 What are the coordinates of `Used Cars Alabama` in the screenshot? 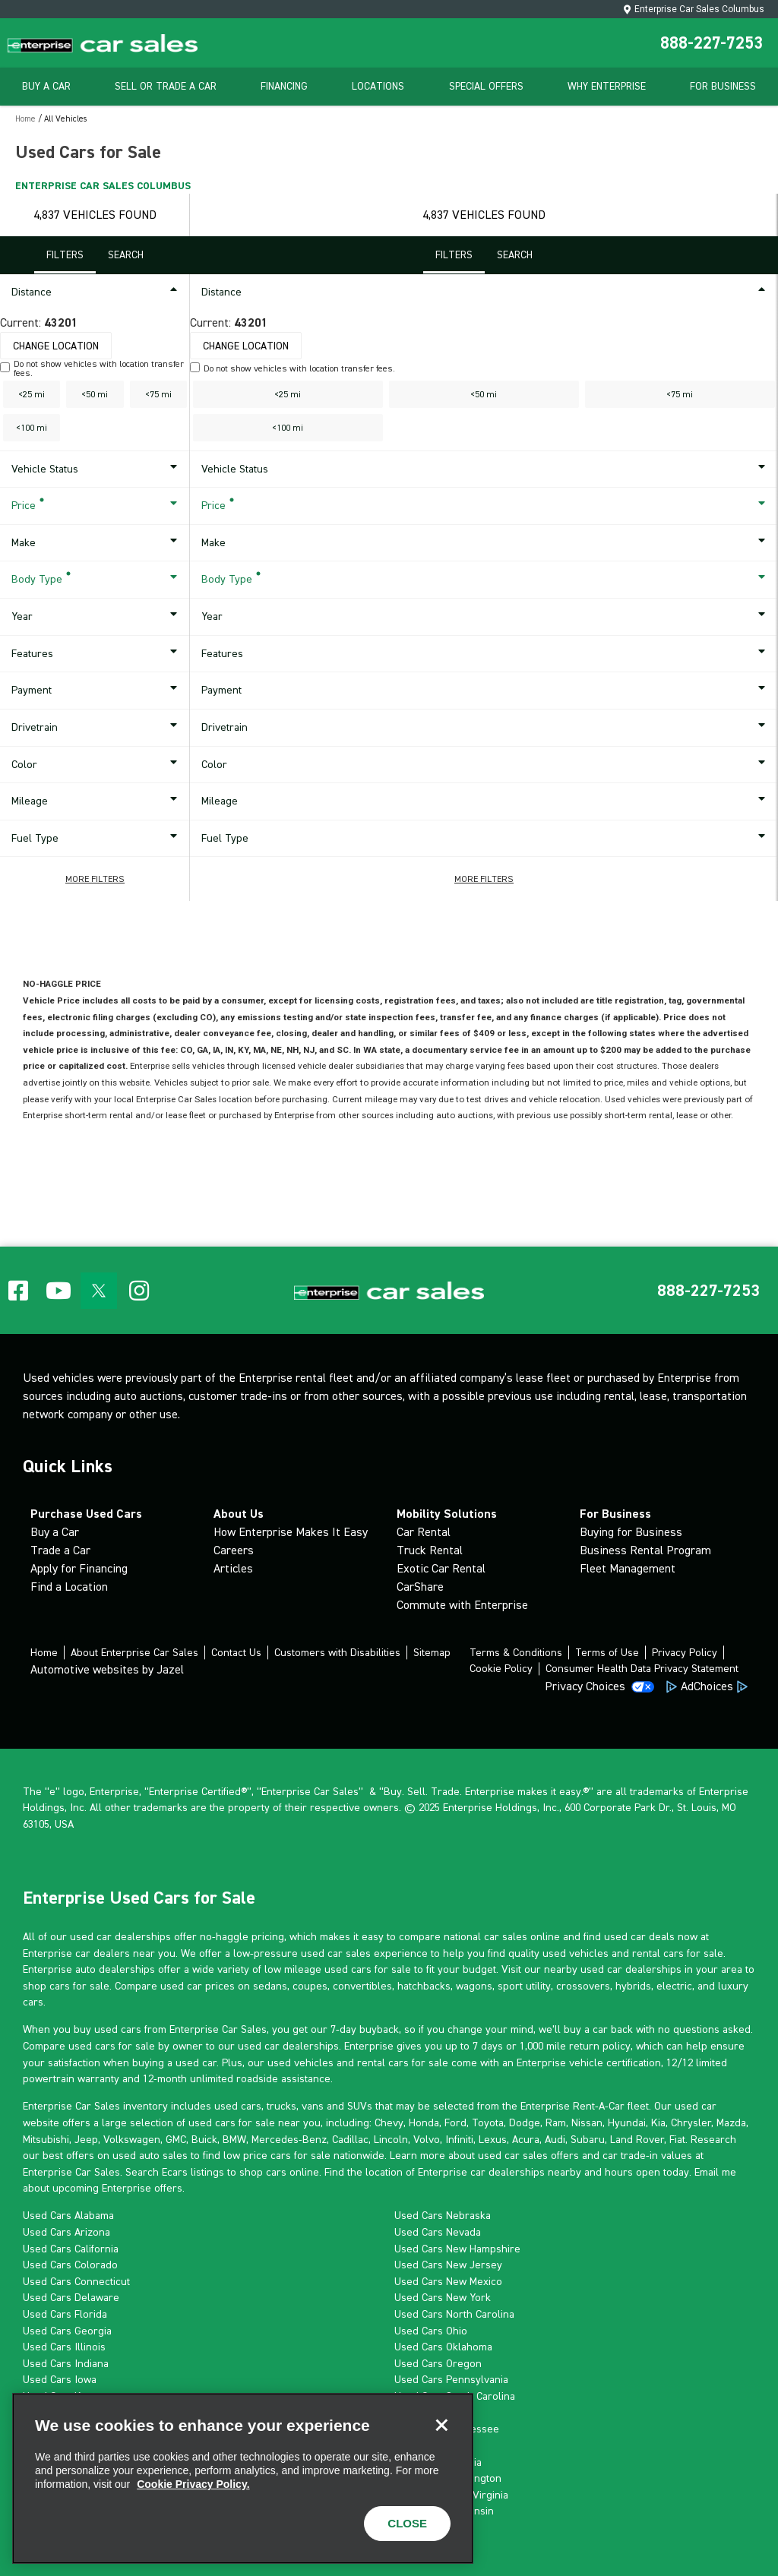 It's located at (68, 2215).